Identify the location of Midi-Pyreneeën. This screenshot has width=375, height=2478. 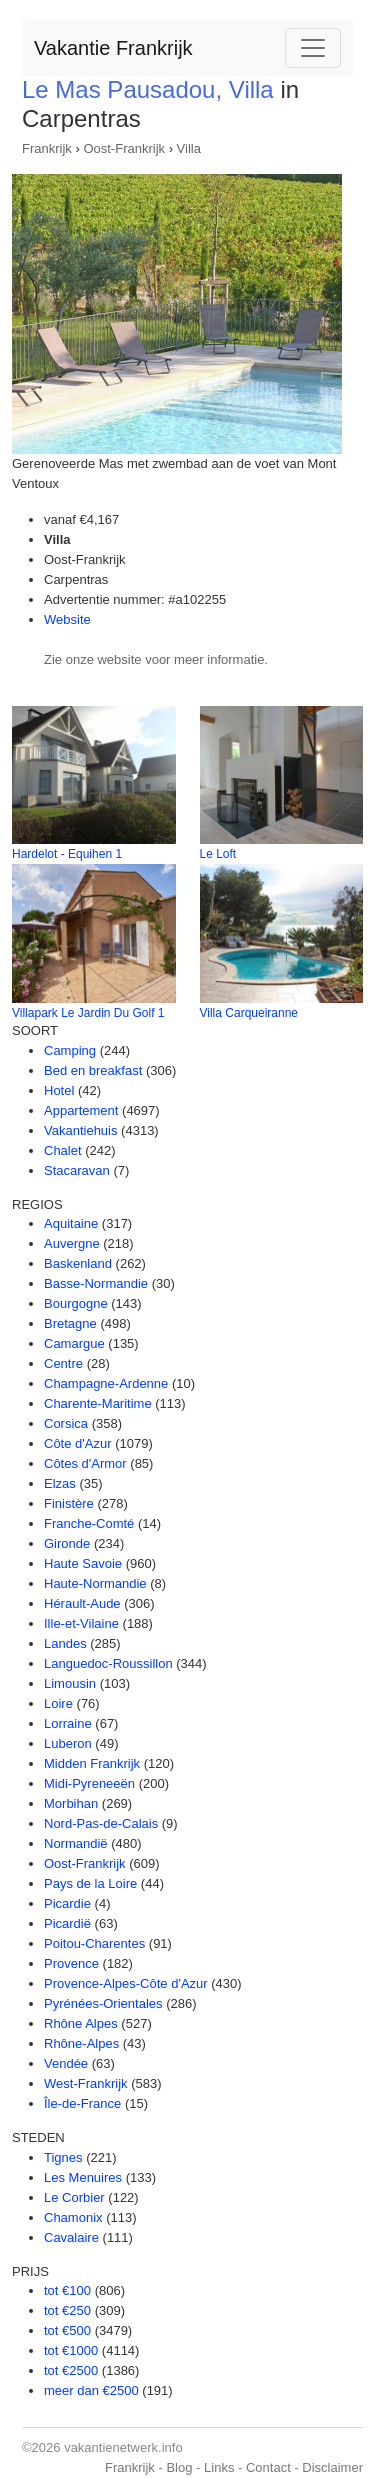
(89, 1783).